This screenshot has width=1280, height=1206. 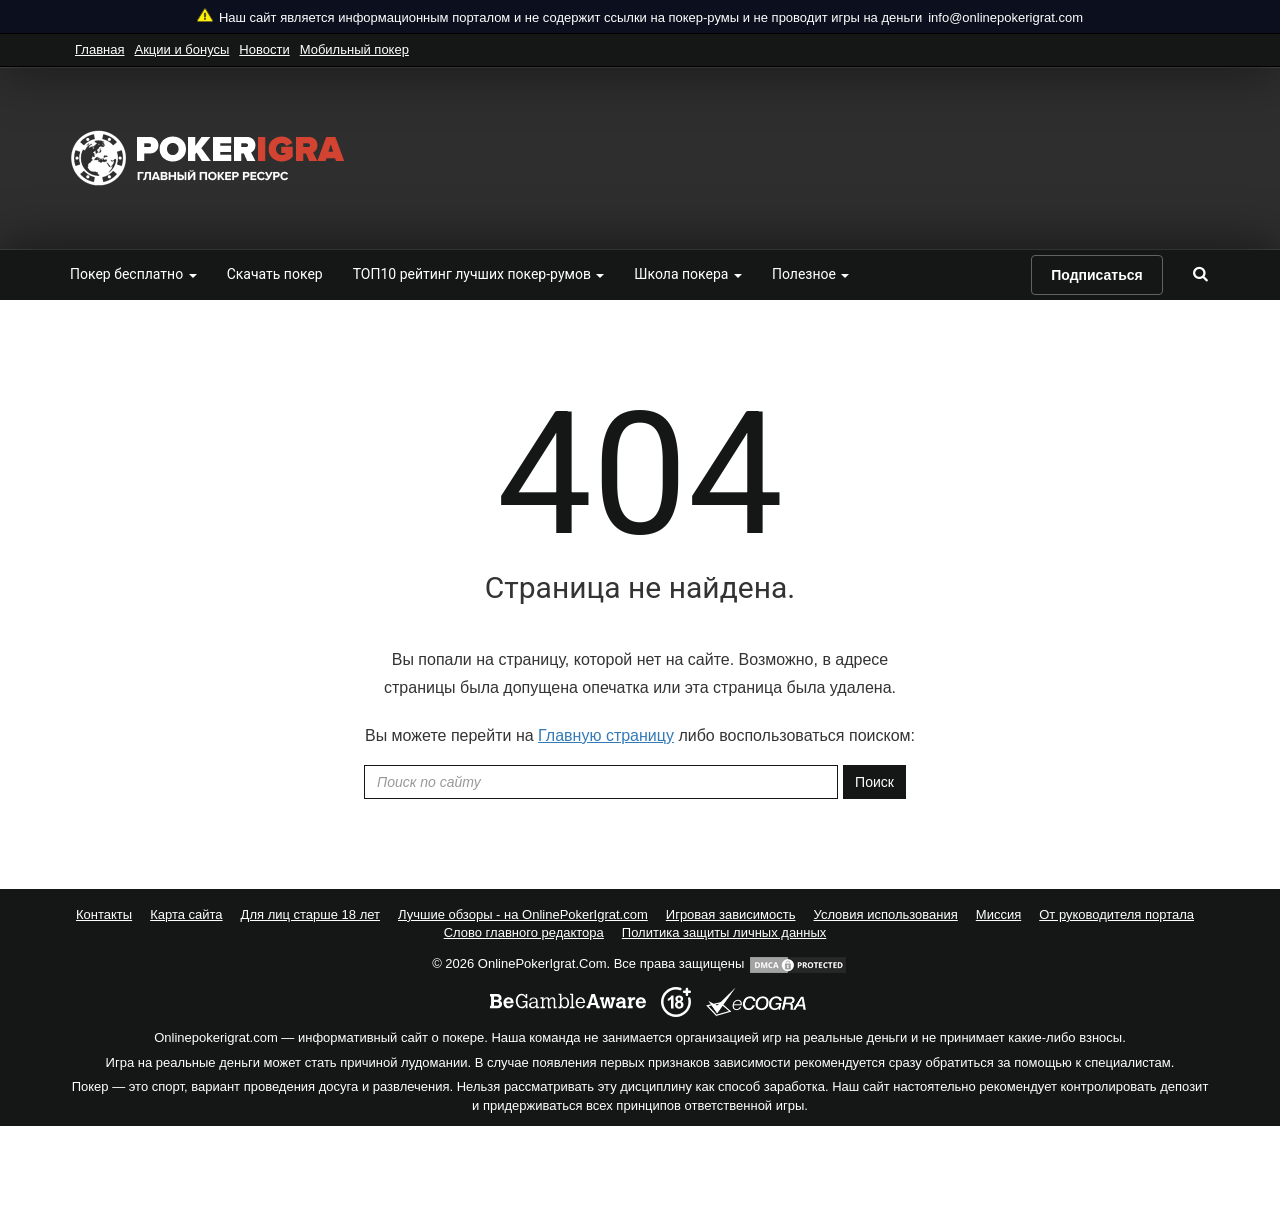 I want to click on Подписаться, so click(x=1097, y=275).